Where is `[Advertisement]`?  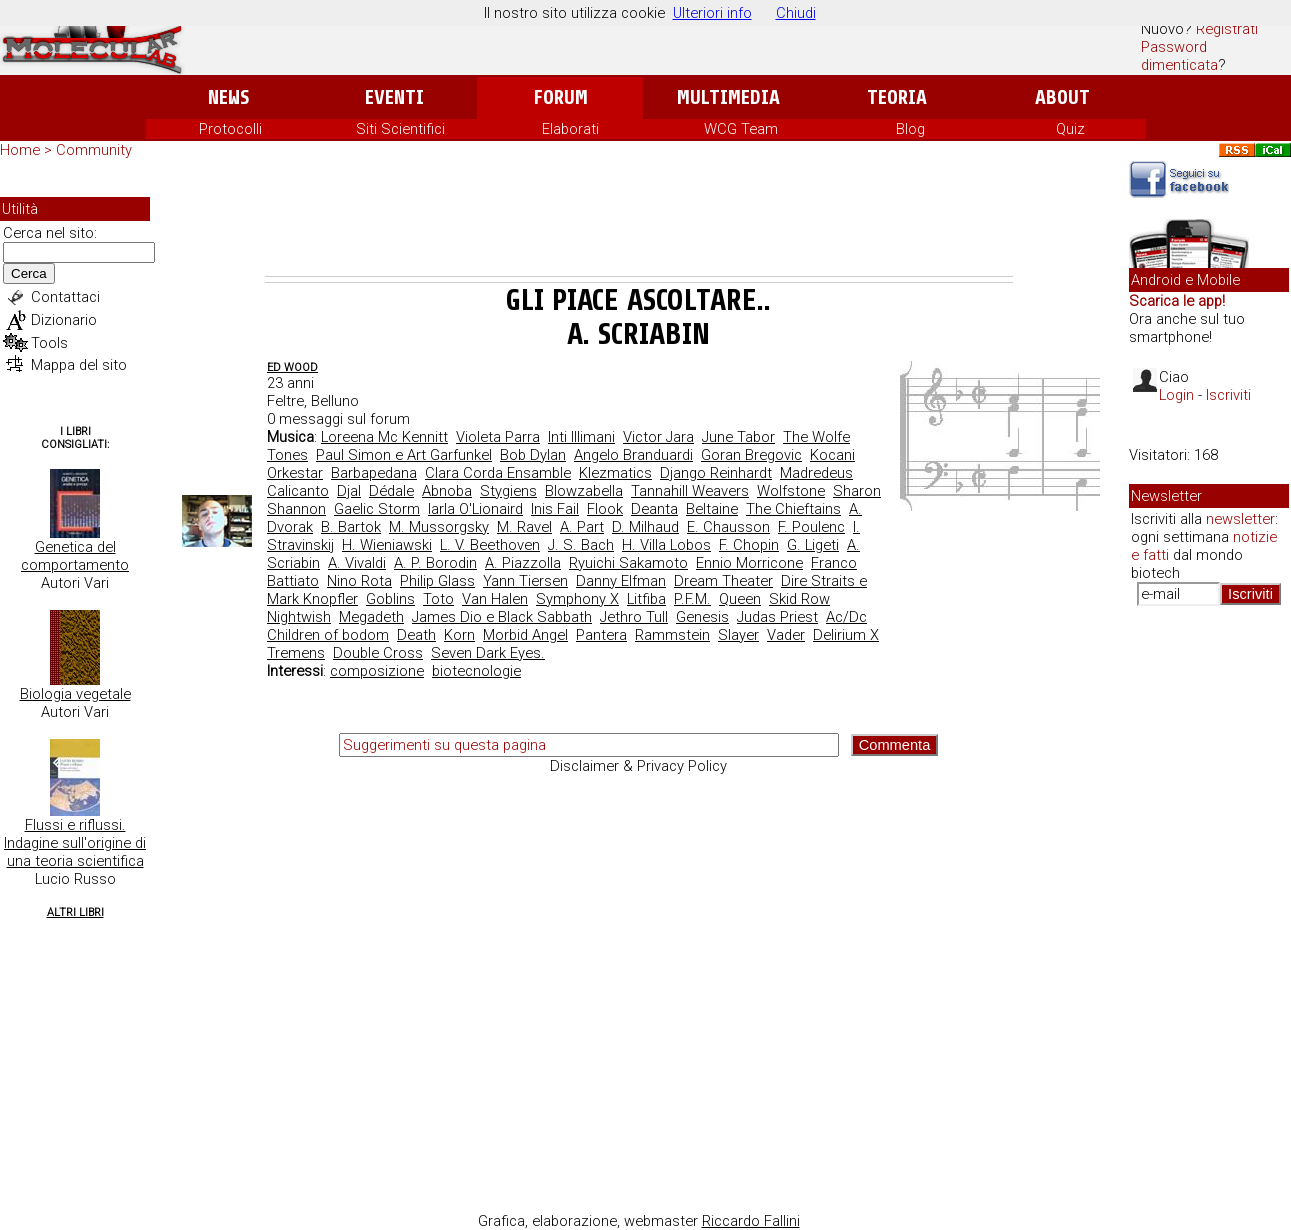 [Advertisement] is located at coordinates (639, 221).